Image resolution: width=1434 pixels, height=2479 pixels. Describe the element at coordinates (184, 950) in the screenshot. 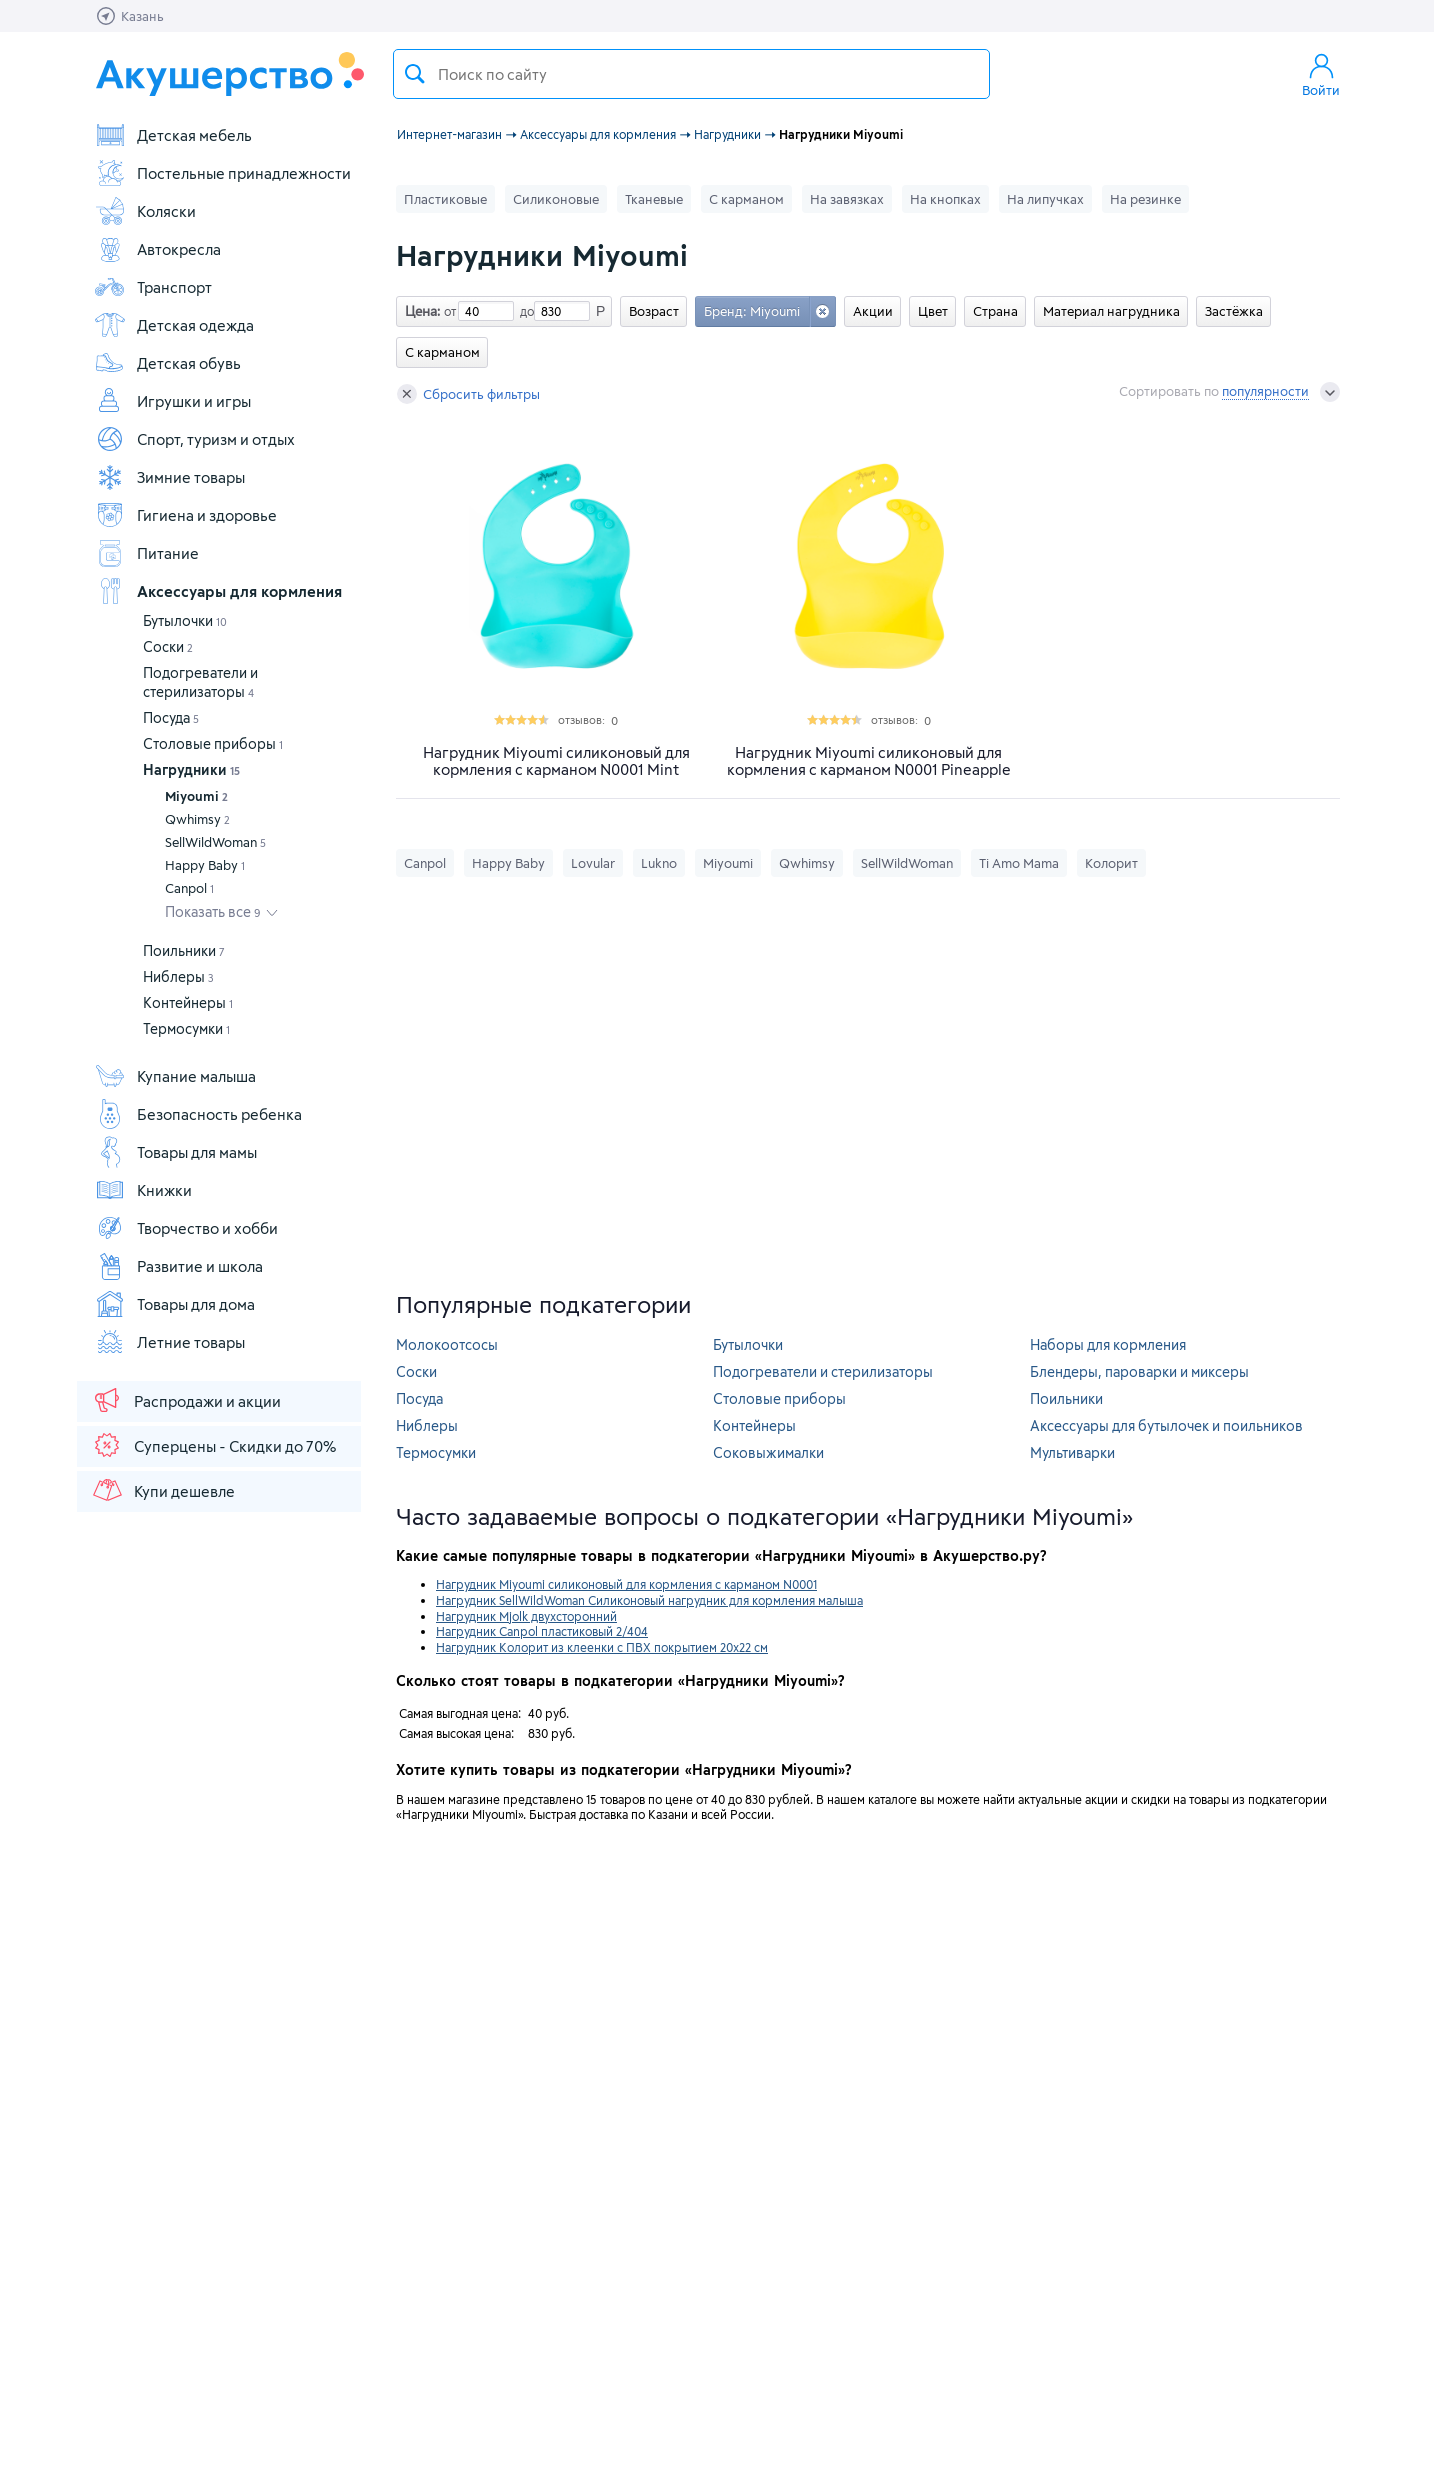

I see `Поильники` at that location.